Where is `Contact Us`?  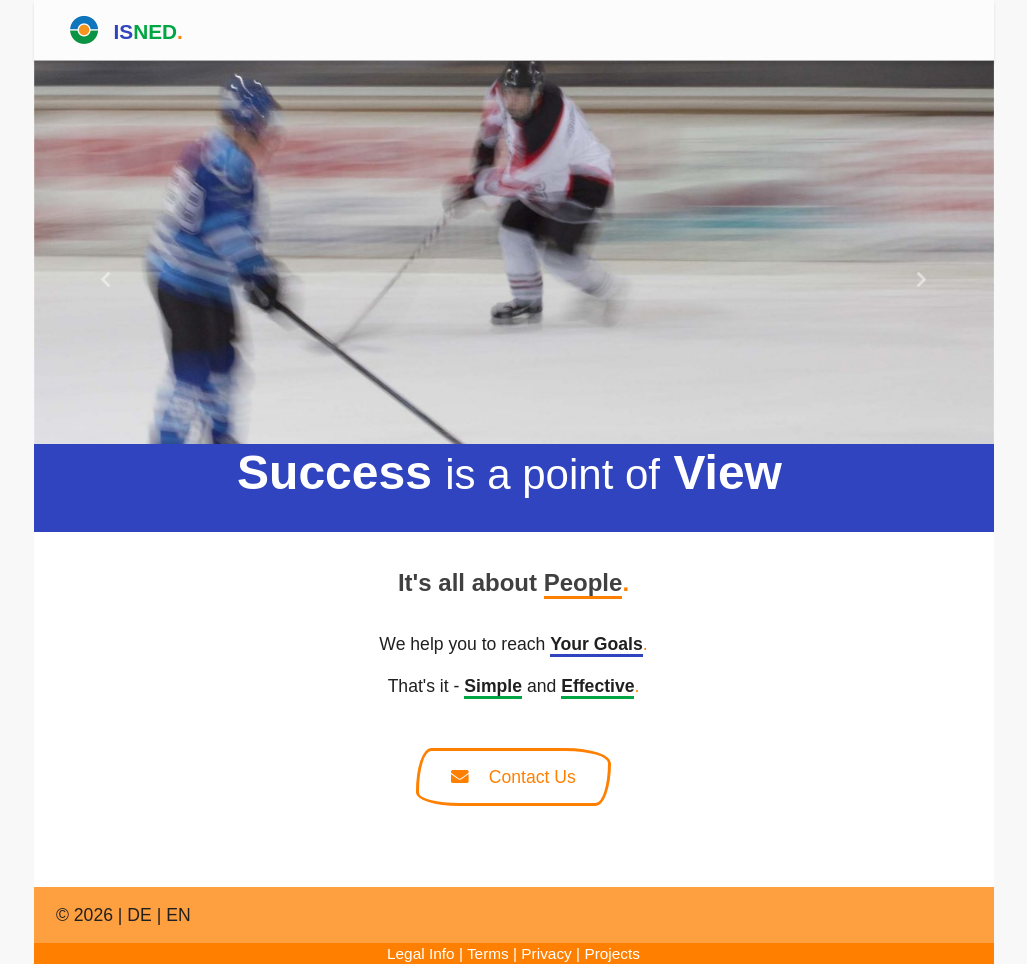
Contact Us is located at coordinates (513, 777).